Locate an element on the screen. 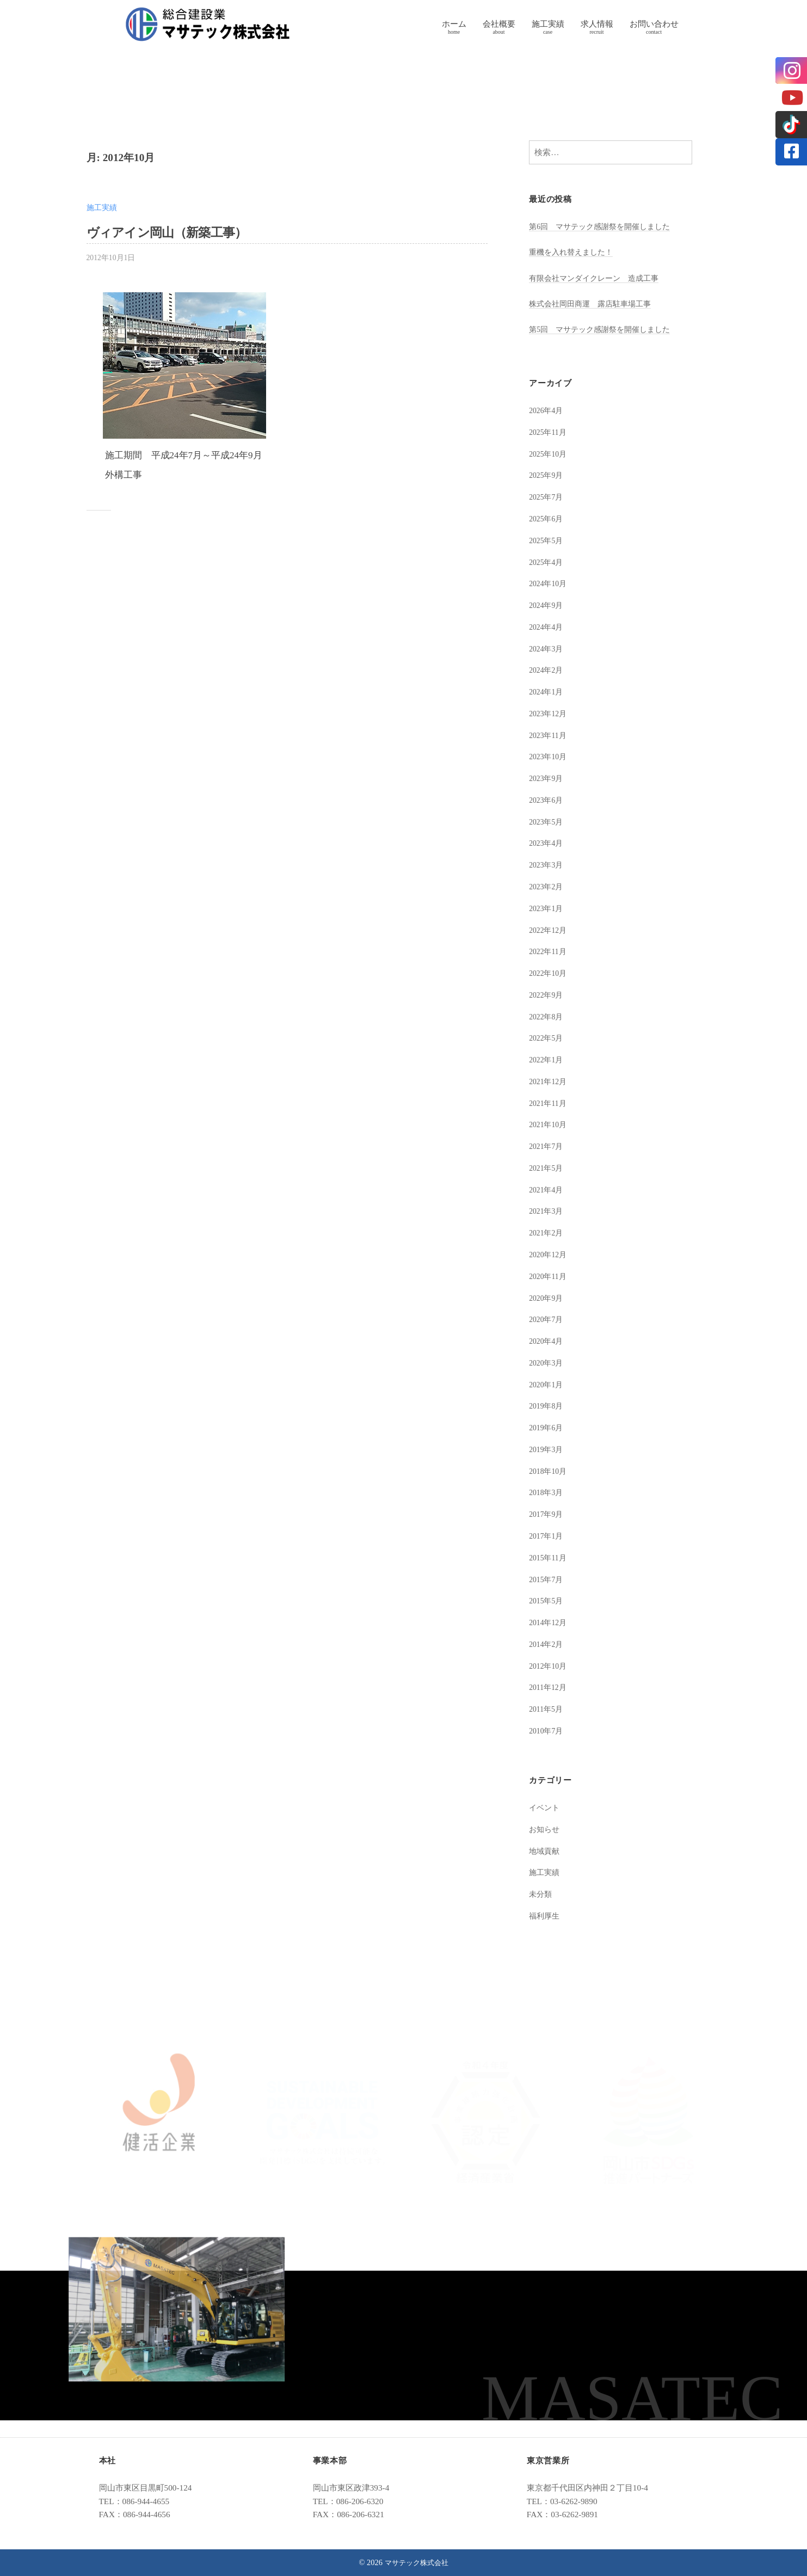 The image size is (807, 2576). 株式会社岡田商運 露店駐車場工事 is located at coordinates (594, 303).